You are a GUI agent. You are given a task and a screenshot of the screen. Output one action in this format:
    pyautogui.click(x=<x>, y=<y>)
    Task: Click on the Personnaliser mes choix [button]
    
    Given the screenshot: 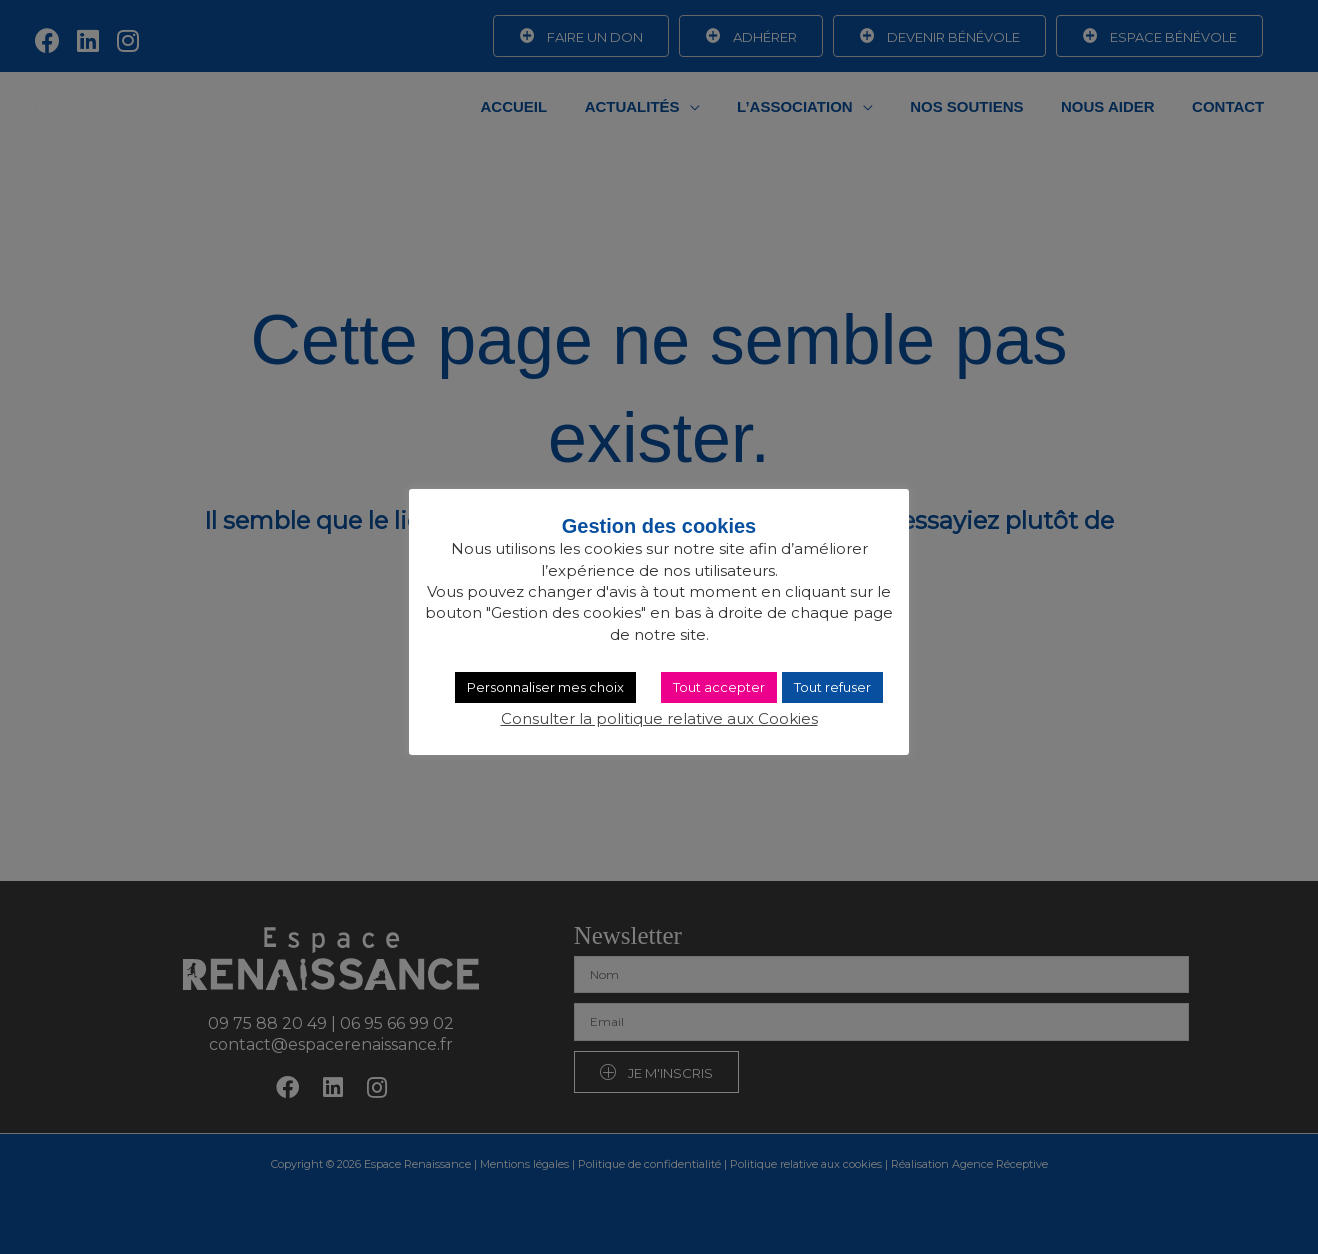 What is the action you would take?
    pyautogui.click(x=545, y=687)
    